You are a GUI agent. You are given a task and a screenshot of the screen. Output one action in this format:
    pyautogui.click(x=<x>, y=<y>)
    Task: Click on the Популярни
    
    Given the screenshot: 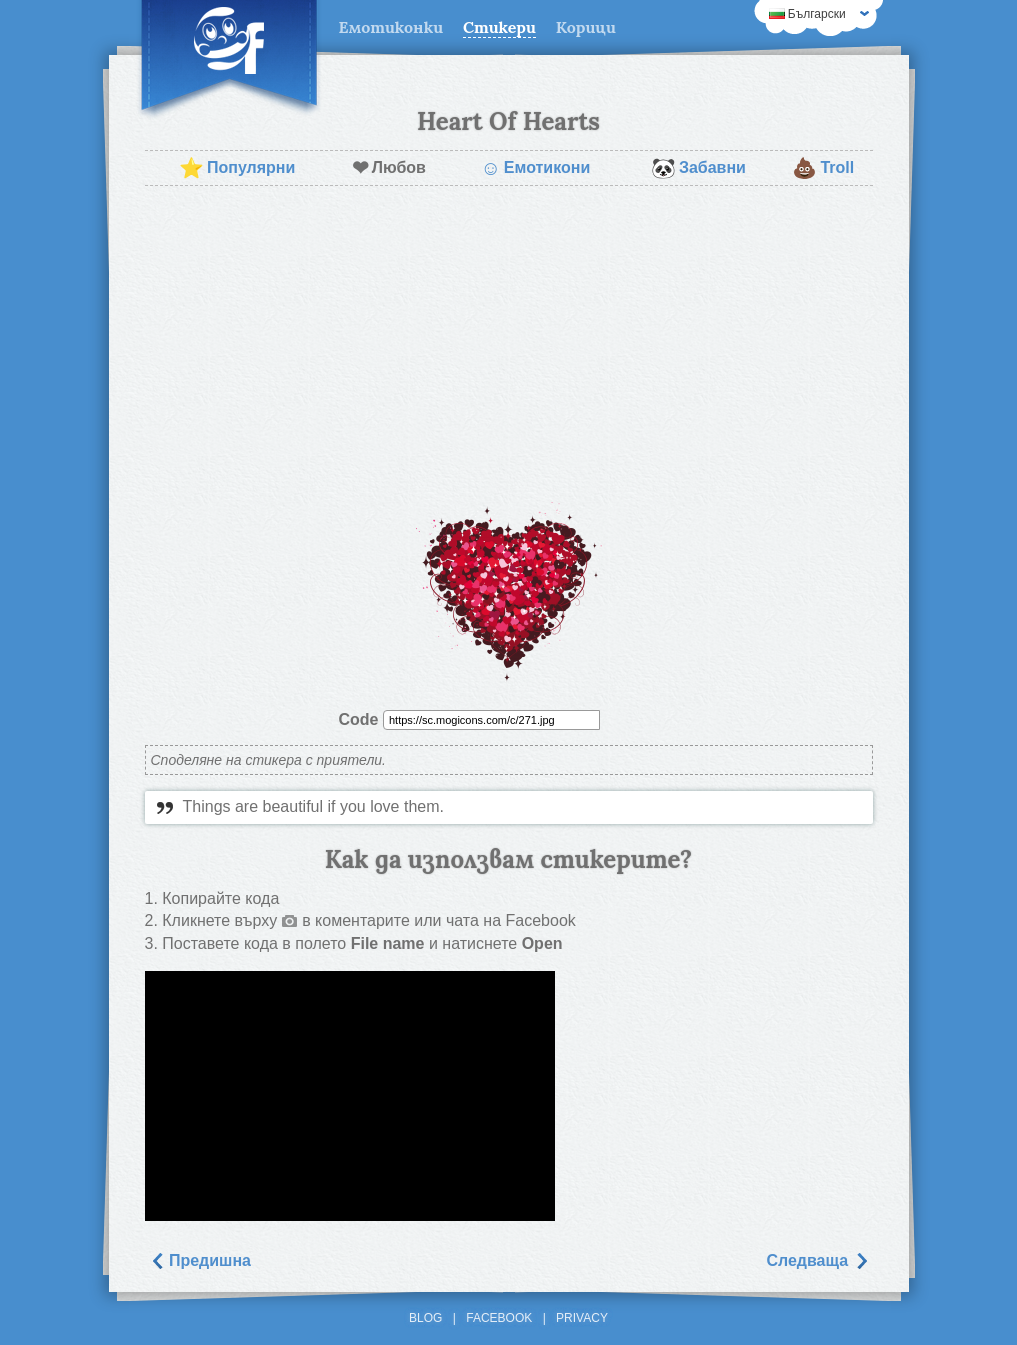 What is the action you would take?
    pyautogui.click(x=237, y=168)
    